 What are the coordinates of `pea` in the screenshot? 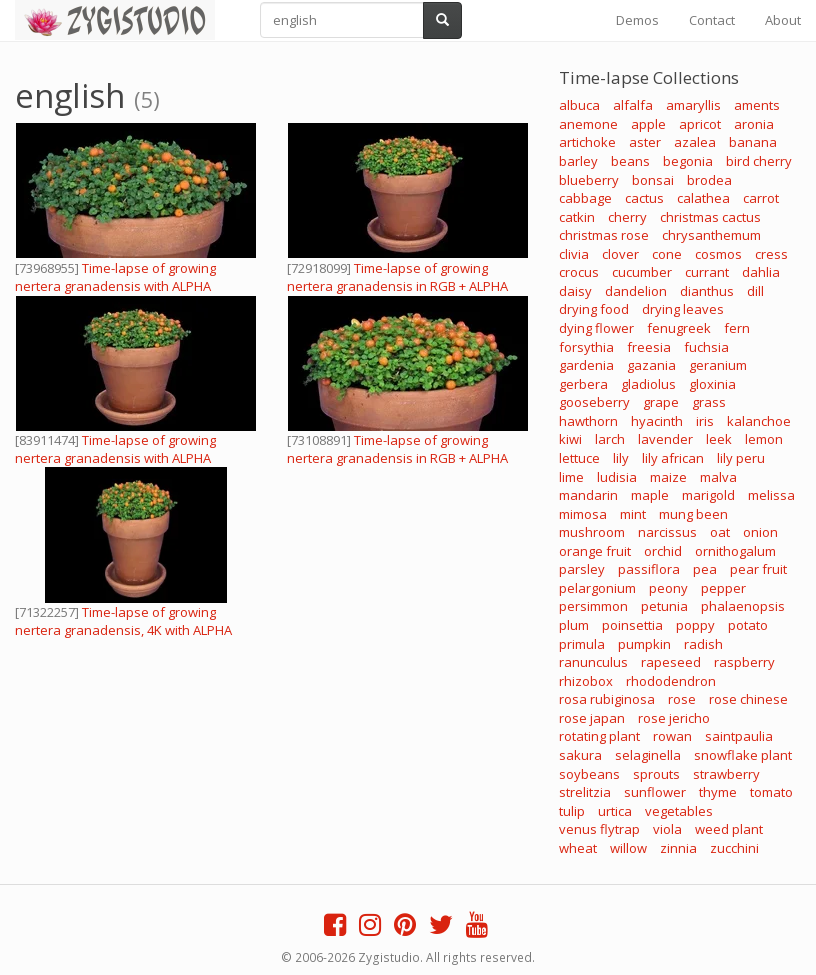 It's located at (705, 569).